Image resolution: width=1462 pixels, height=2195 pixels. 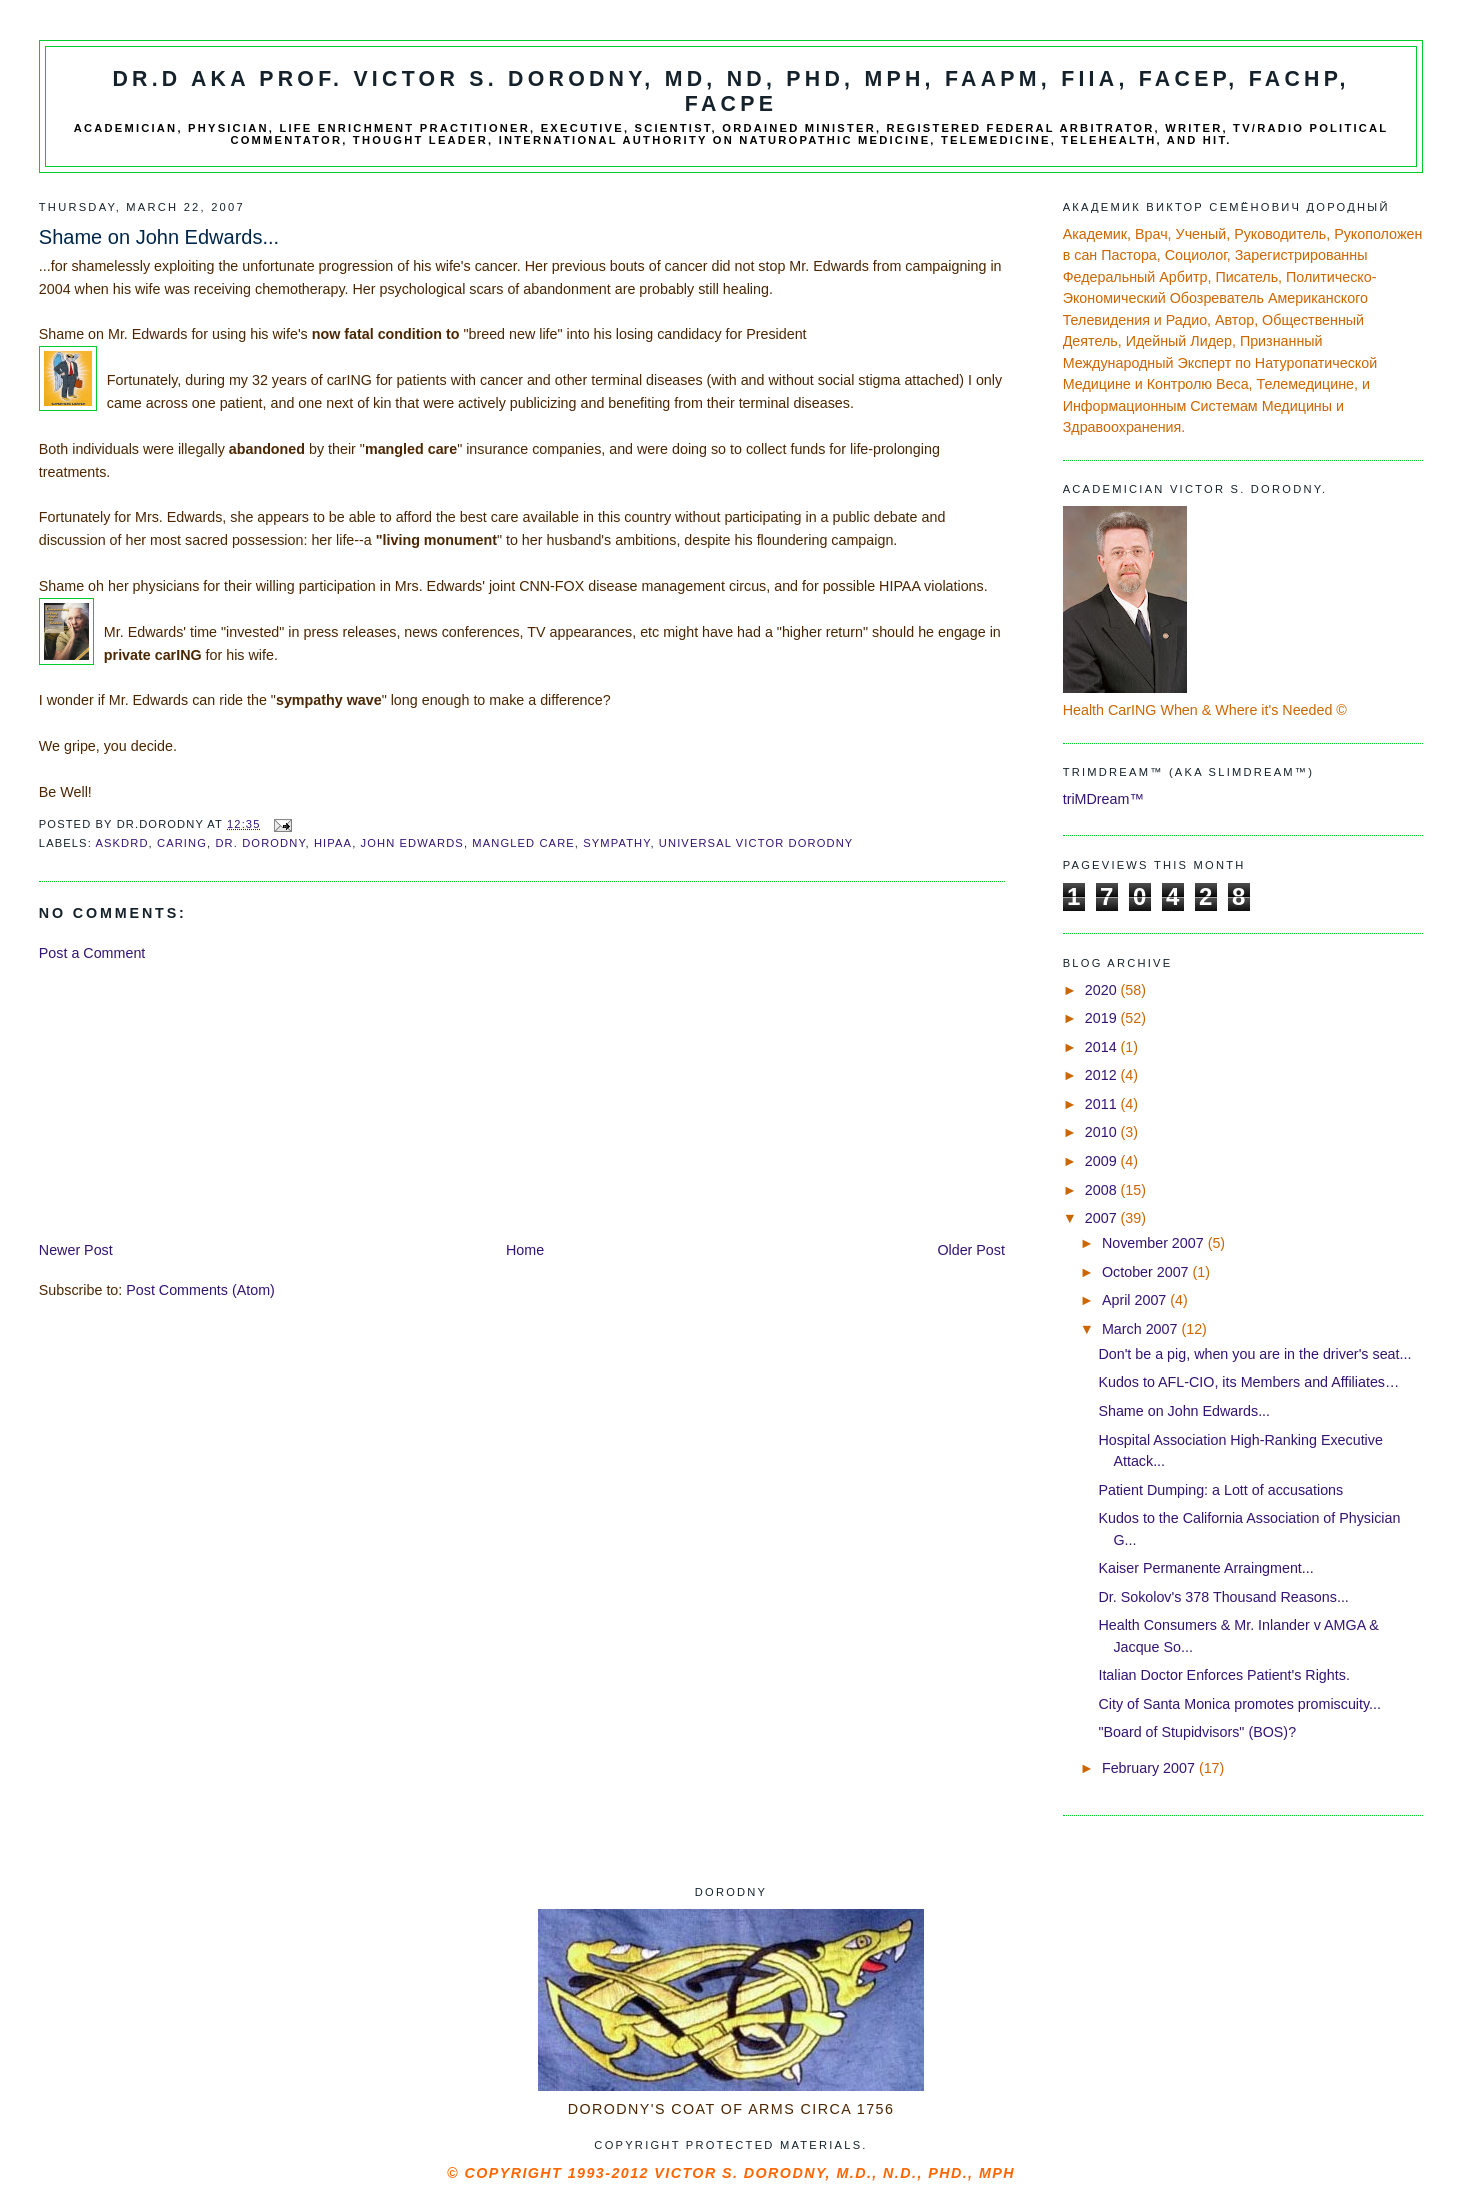 What do you see at coordinates (730, 91) in the screenshot?
I see `Dr.D aka Prof. Victor S. Dorodny, MD, ND, PhD, MPH, FAAPM, FIIA, FACEP, FACHP, FACPE` at bounding box center [730, 91].